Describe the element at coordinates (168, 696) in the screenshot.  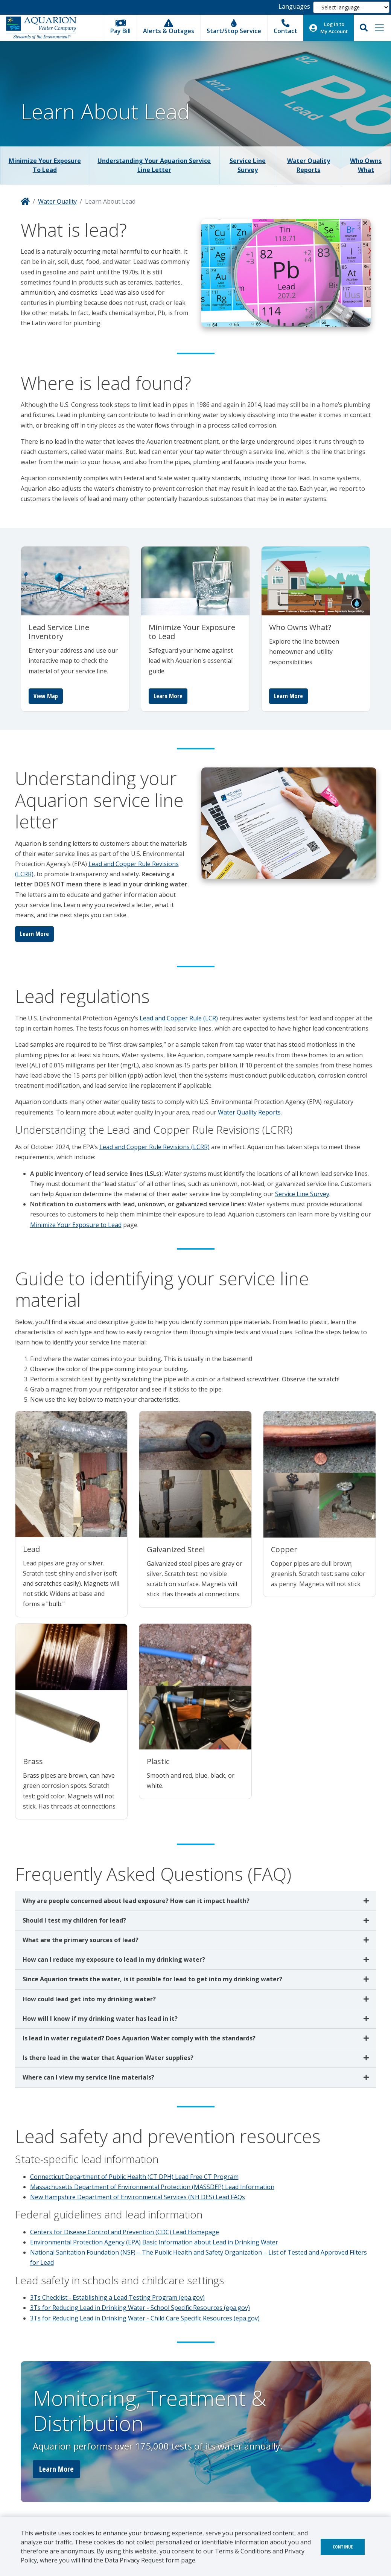
I see `Learn More` at that location.